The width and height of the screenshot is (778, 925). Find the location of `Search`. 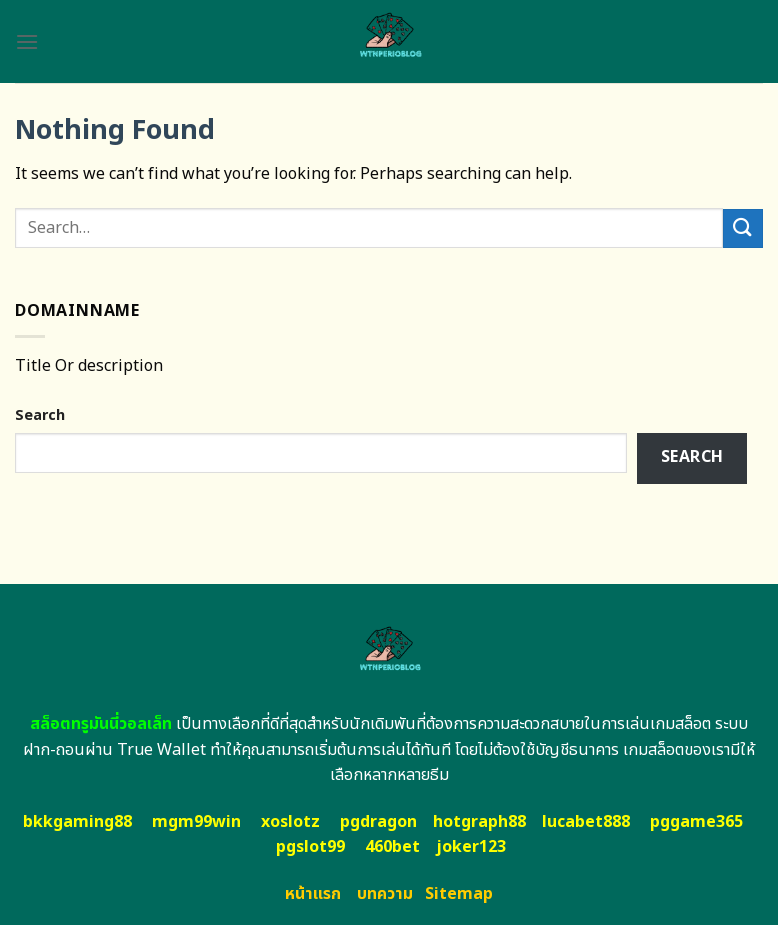

Search is located at coordinates (40, 415).